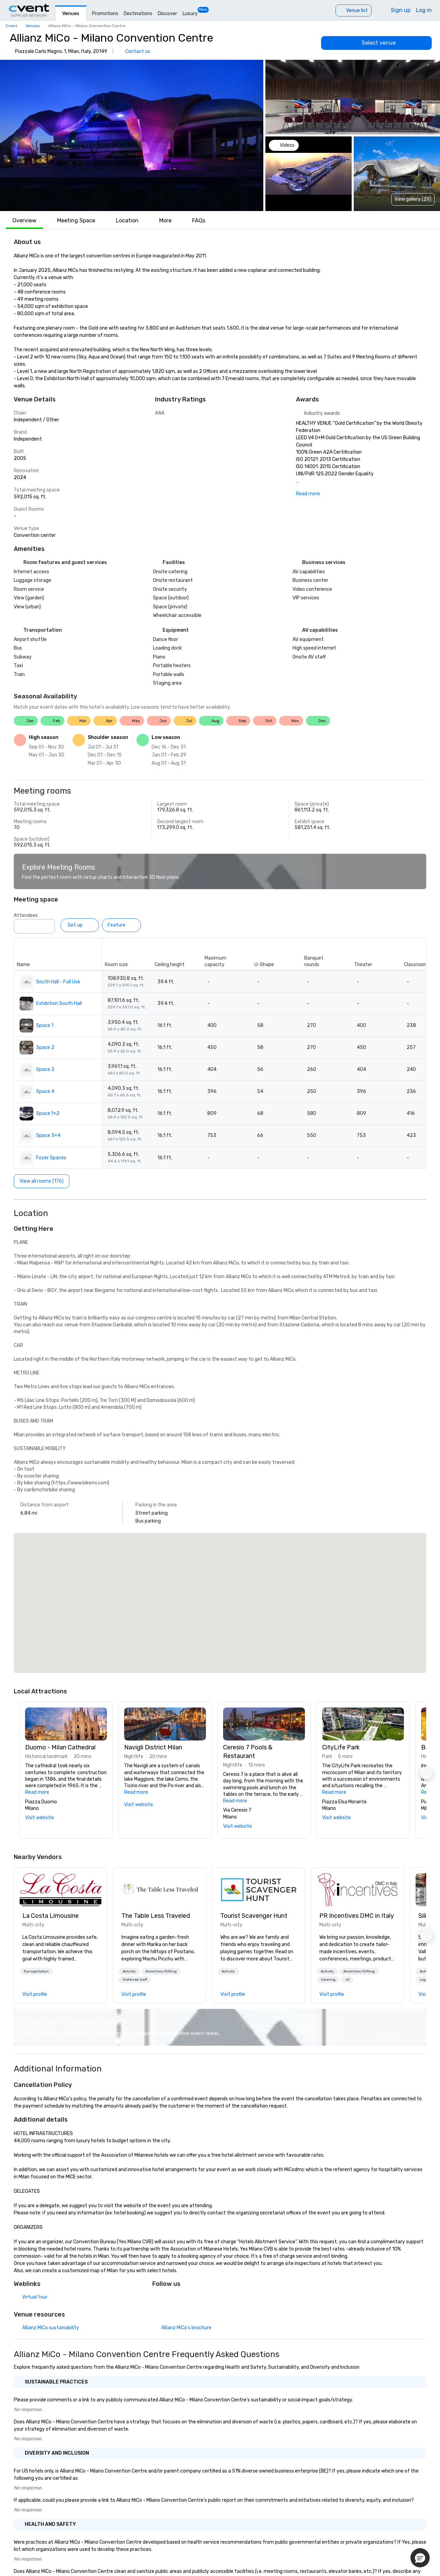 This screenshot has width=440, height=2576. Describe the element at coordinates (253, 1916) in the screenshot. I see `Tourist Scavenger Hunt [link]` at that location.